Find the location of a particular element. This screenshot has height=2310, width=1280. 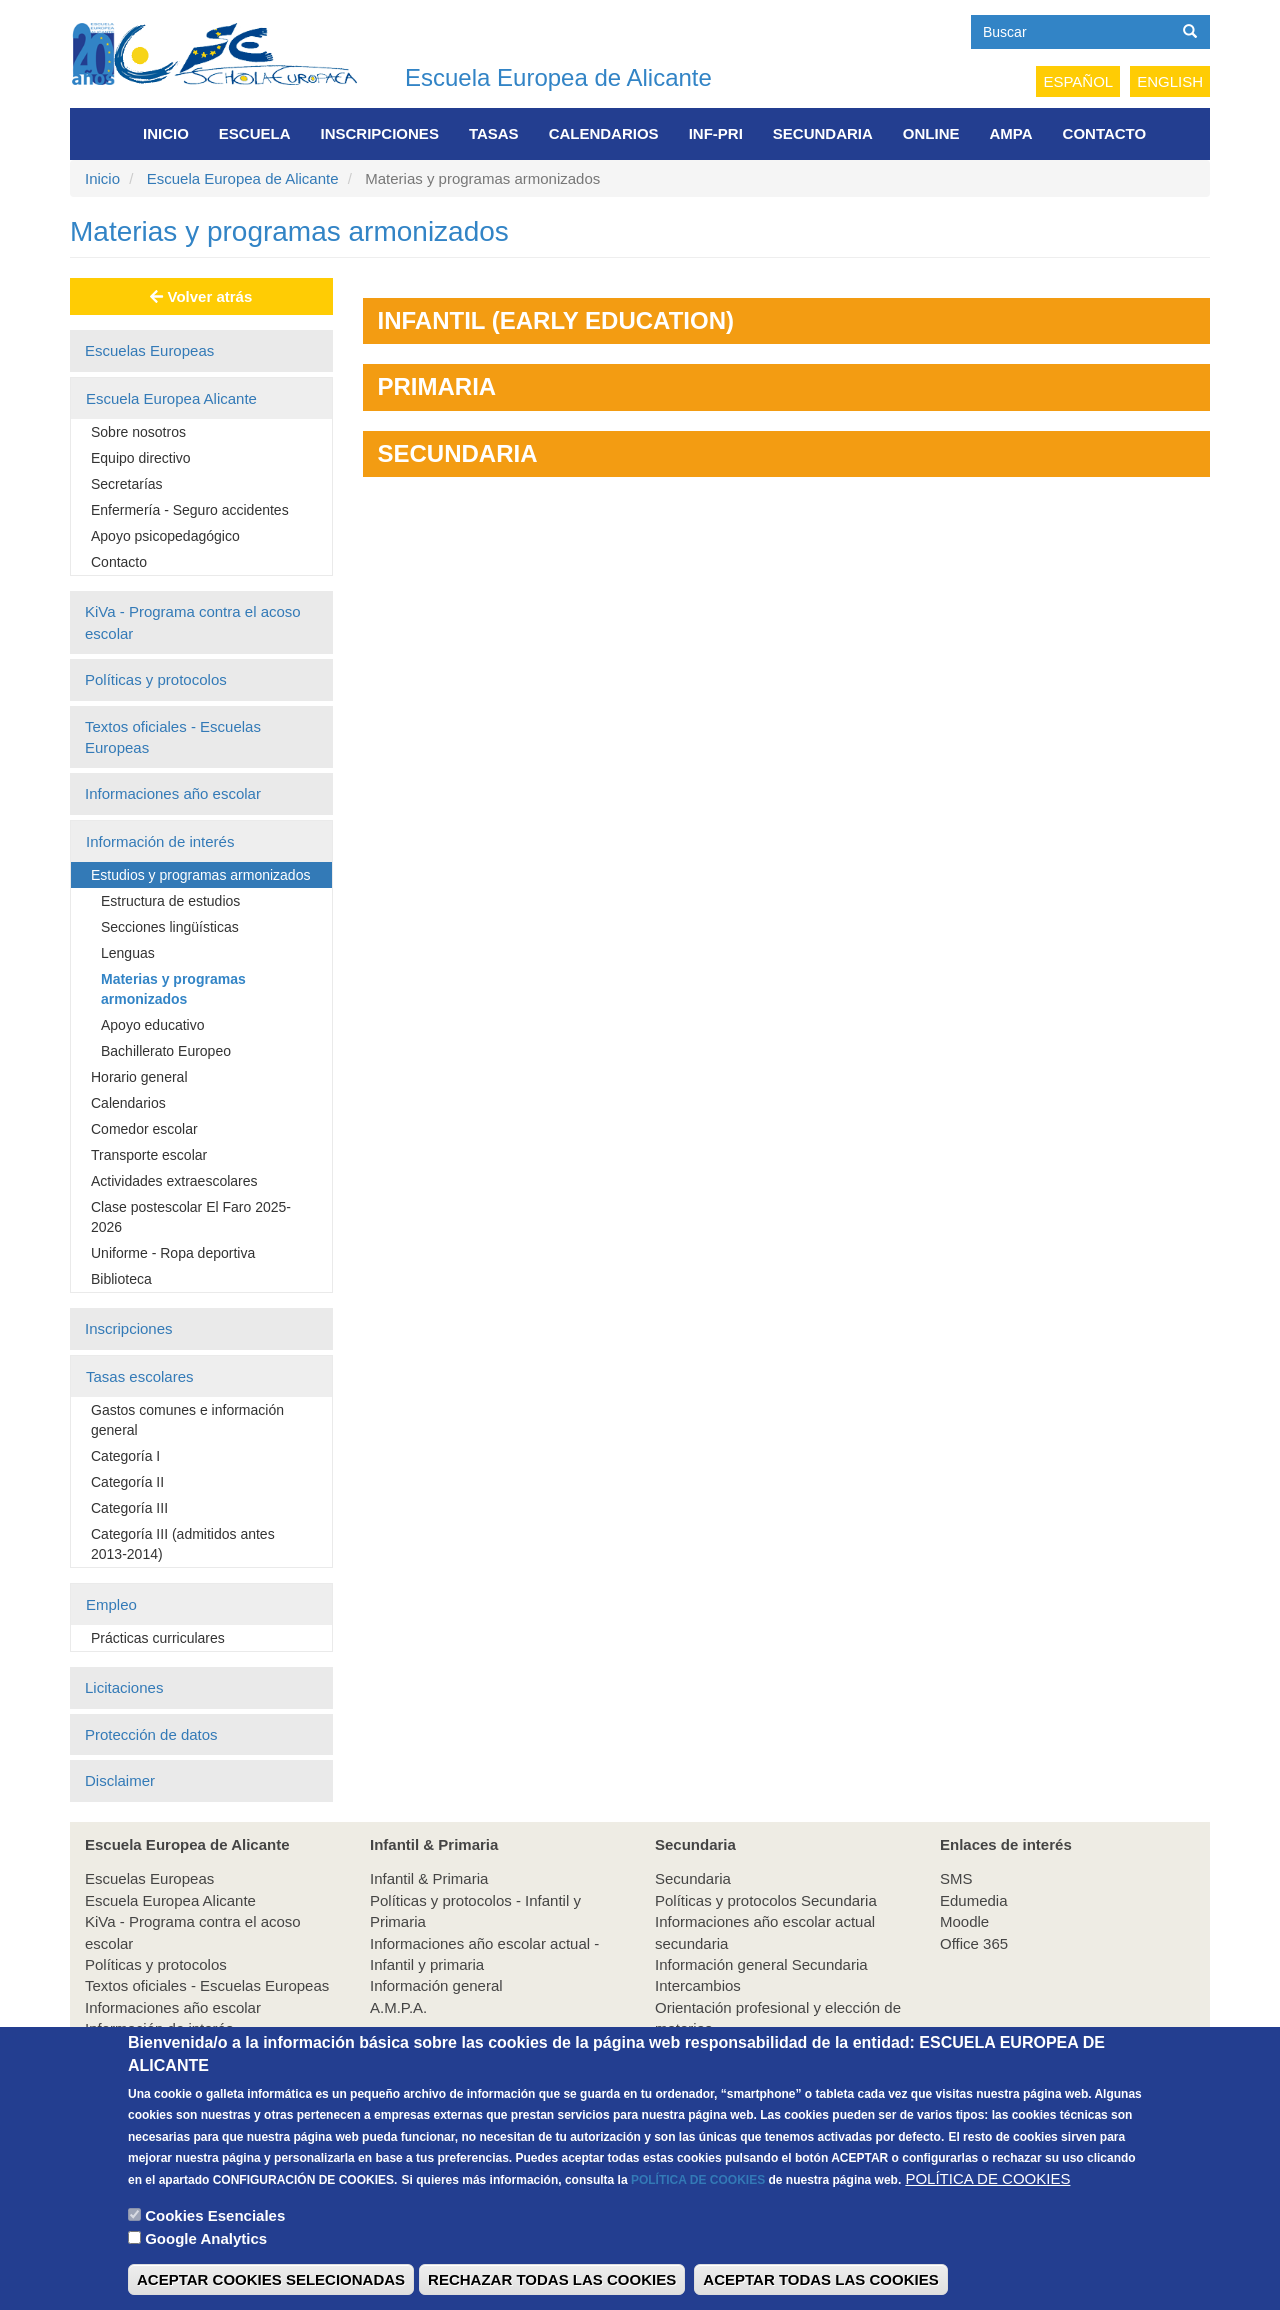

Escuela Europea de Alicante is located at coordinates (558, 77).